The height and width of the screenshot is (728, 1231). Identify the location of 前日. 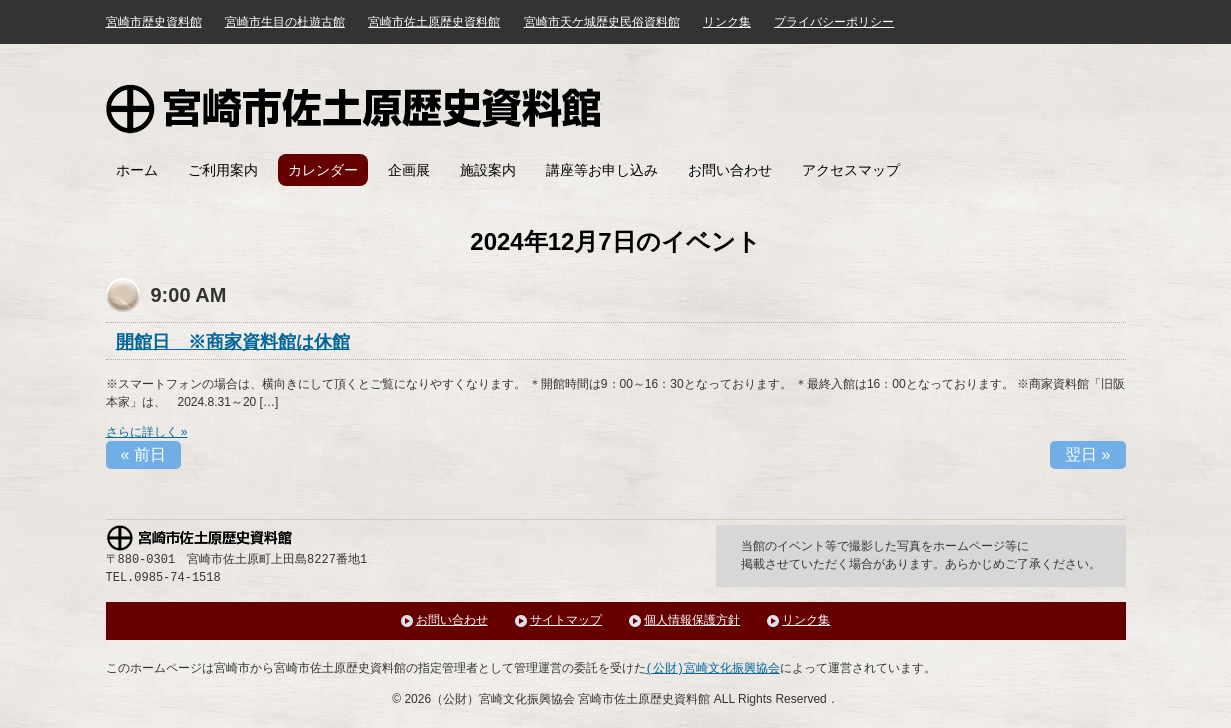
(143, 454).